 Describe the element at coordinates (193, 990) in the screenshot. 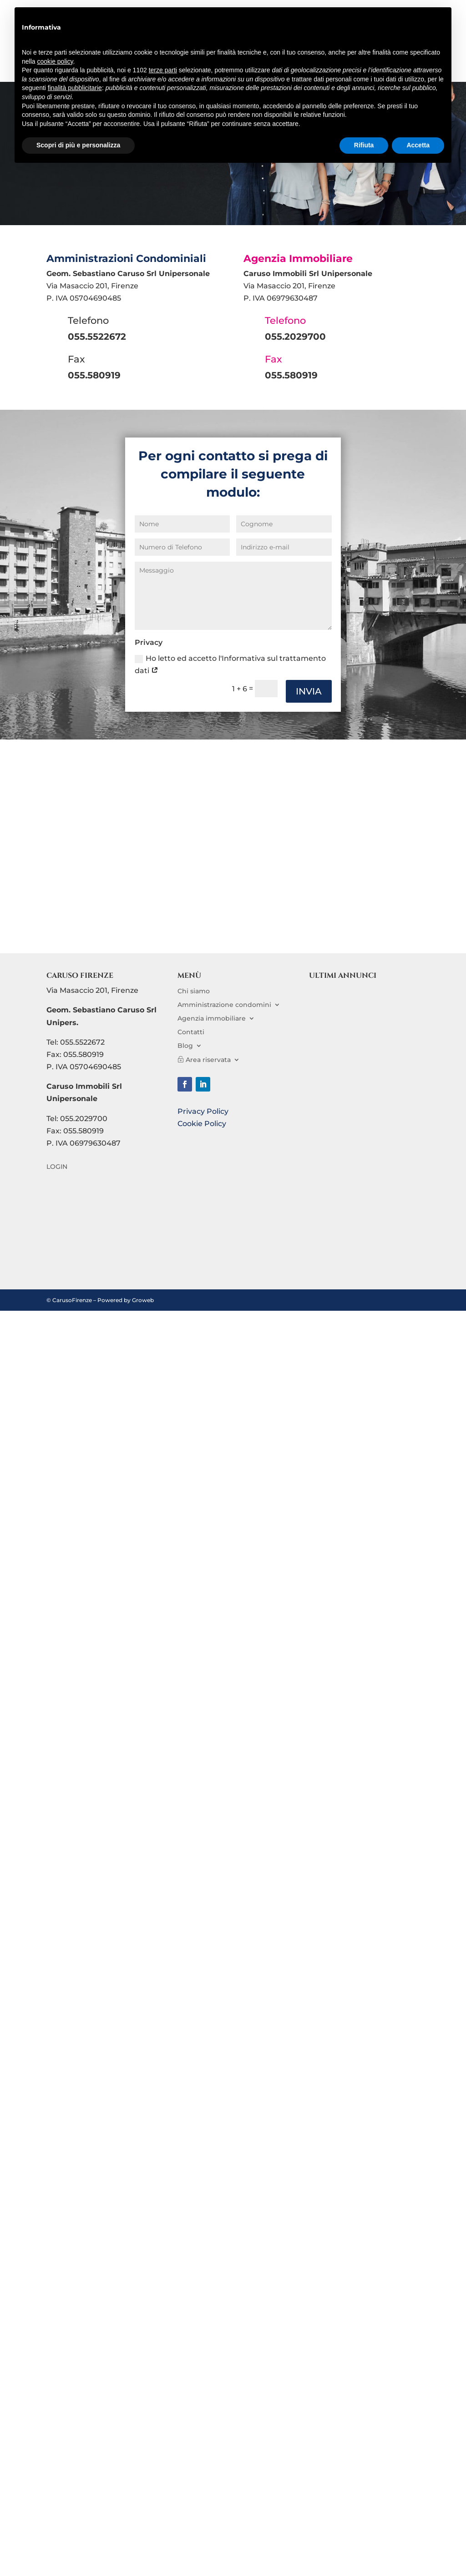

I see `Chi siamo` at that location.